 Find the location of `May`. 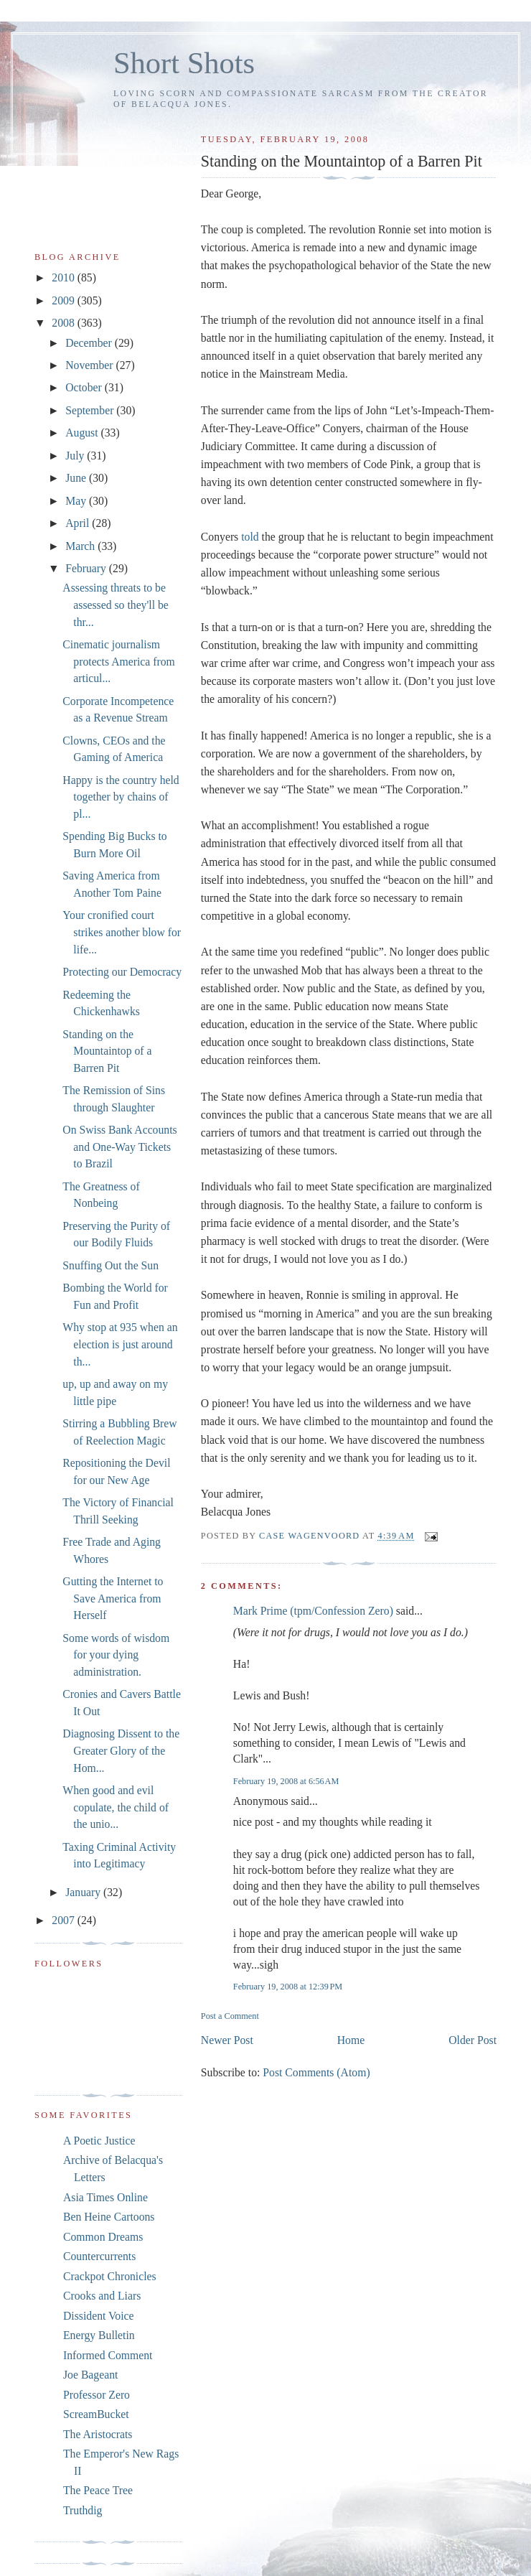

May is located at coordinates (77, 501).